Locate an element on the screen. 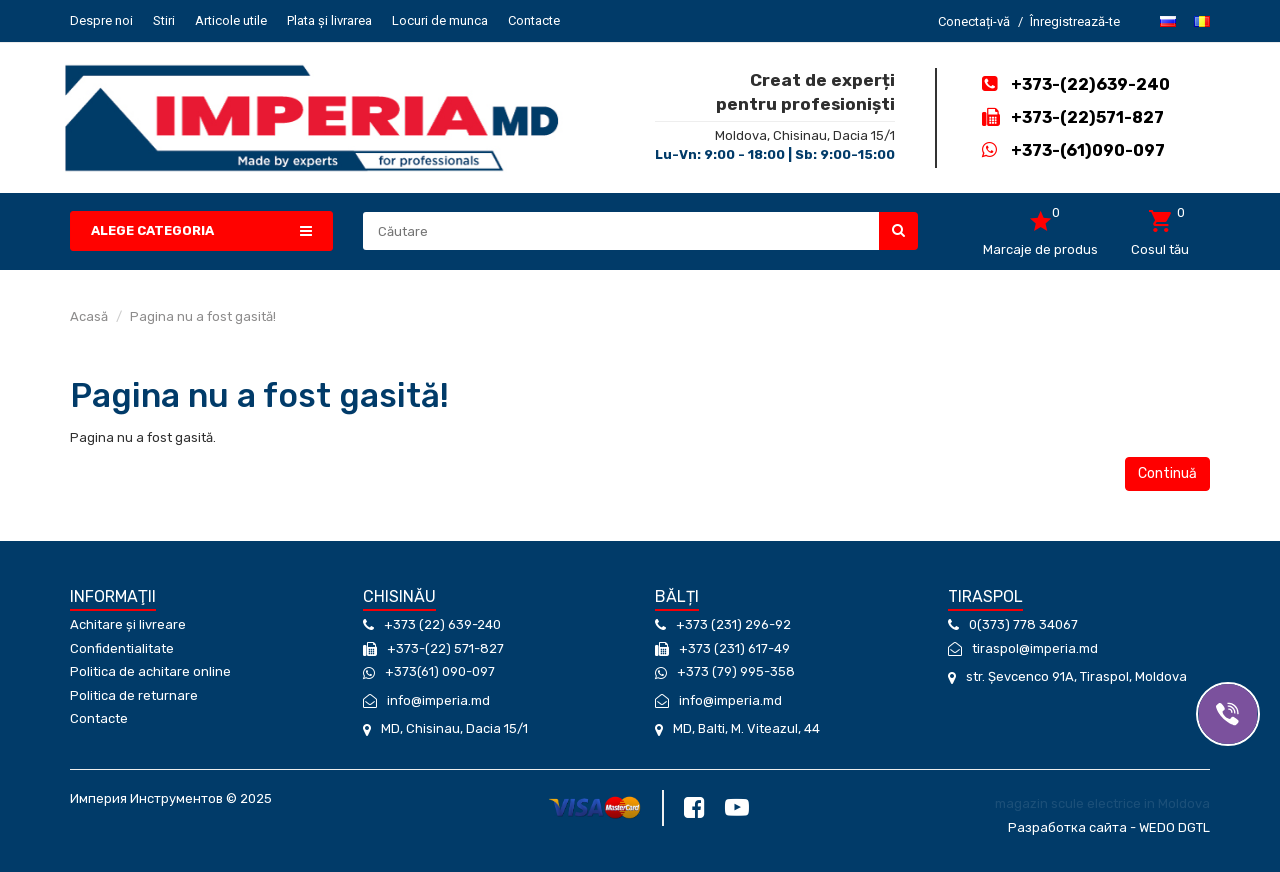 The height and width of the screenshot is (872, 1280). Confidentialitate is located at coordinates (122, 648).